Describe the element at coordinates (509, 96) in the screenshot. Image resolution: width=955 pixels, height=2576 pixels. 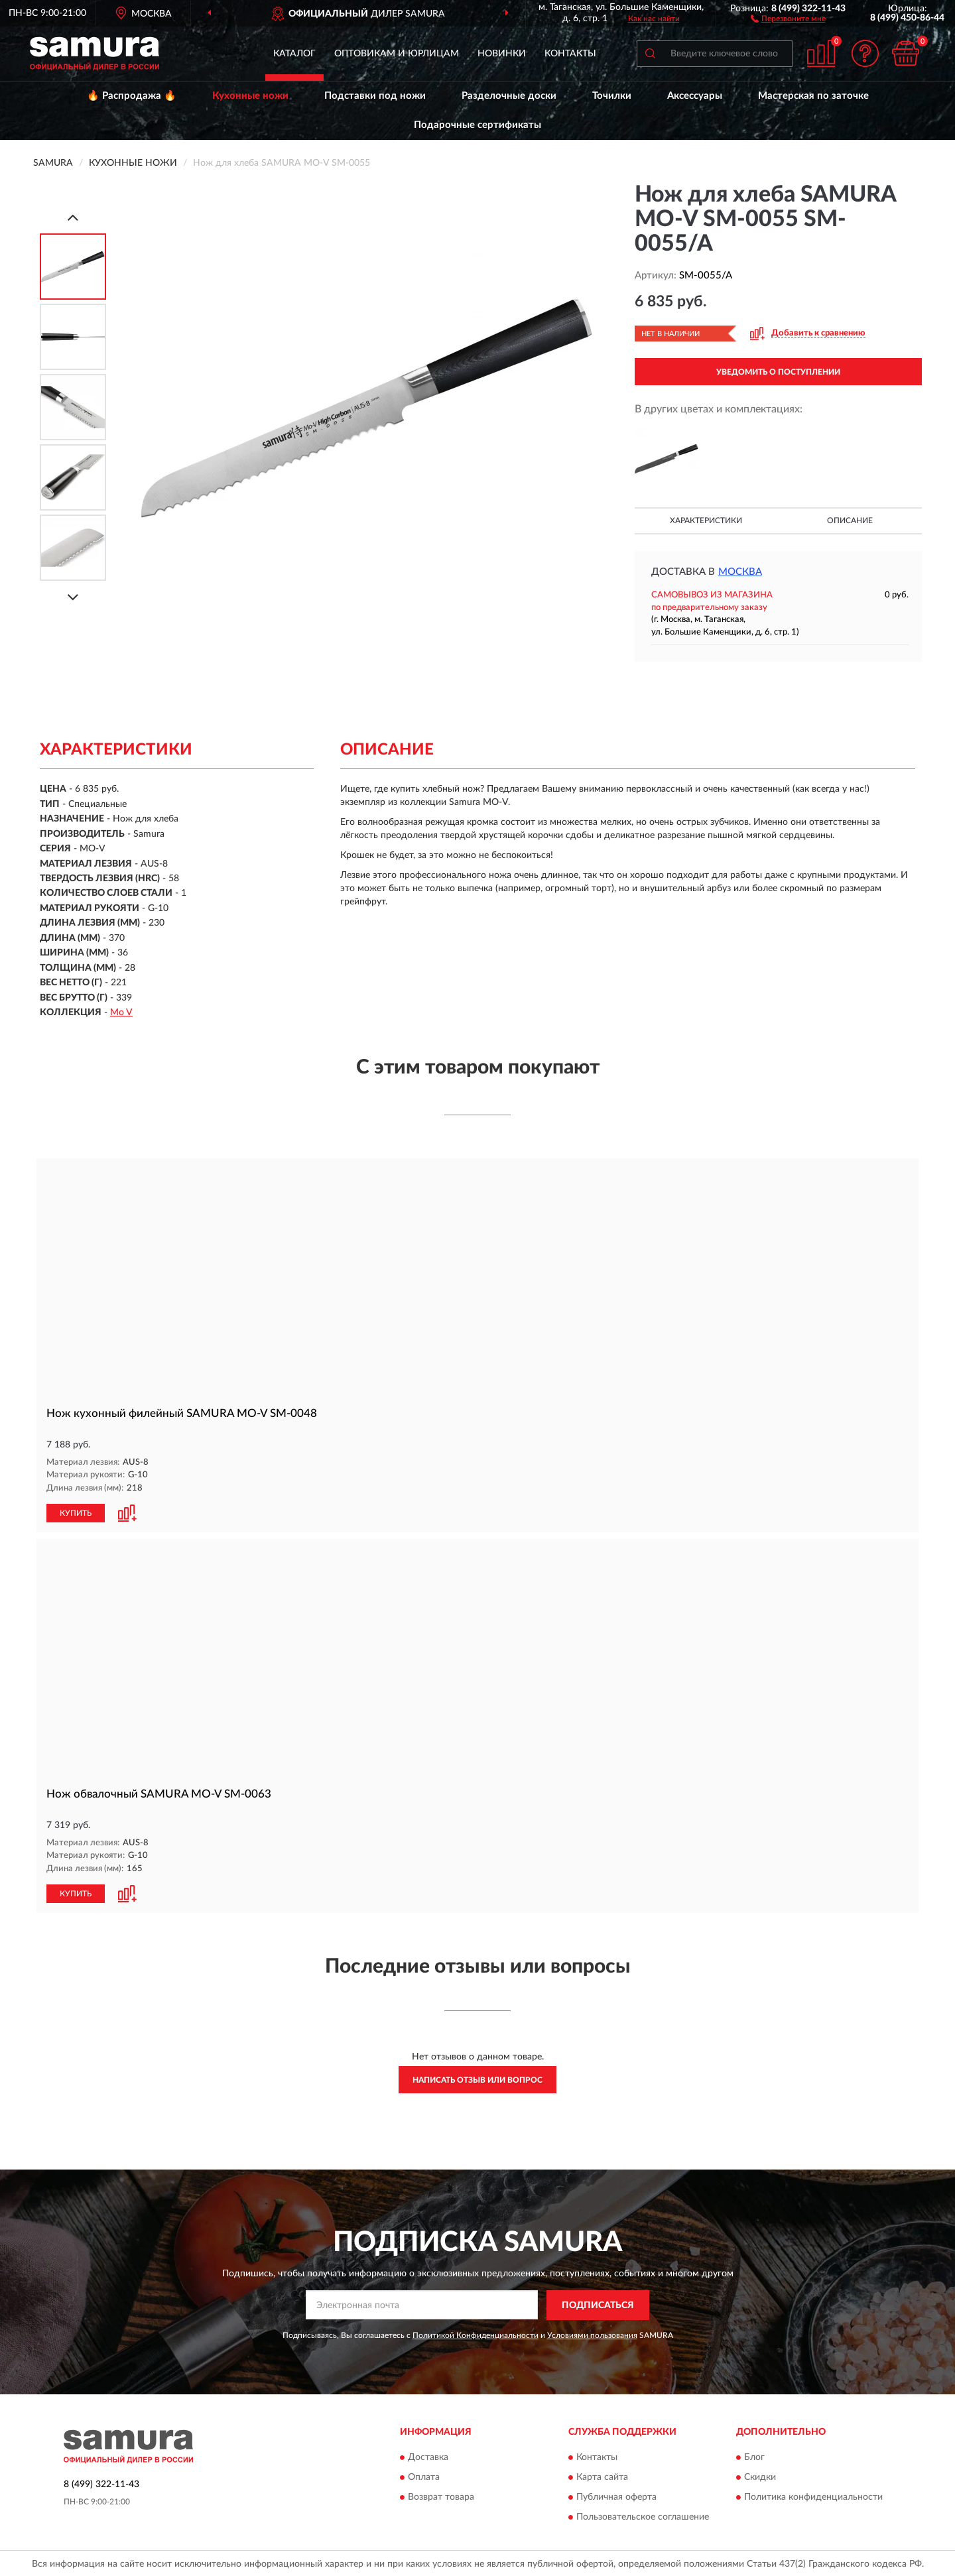
I see `Разделочные доски` at that location.